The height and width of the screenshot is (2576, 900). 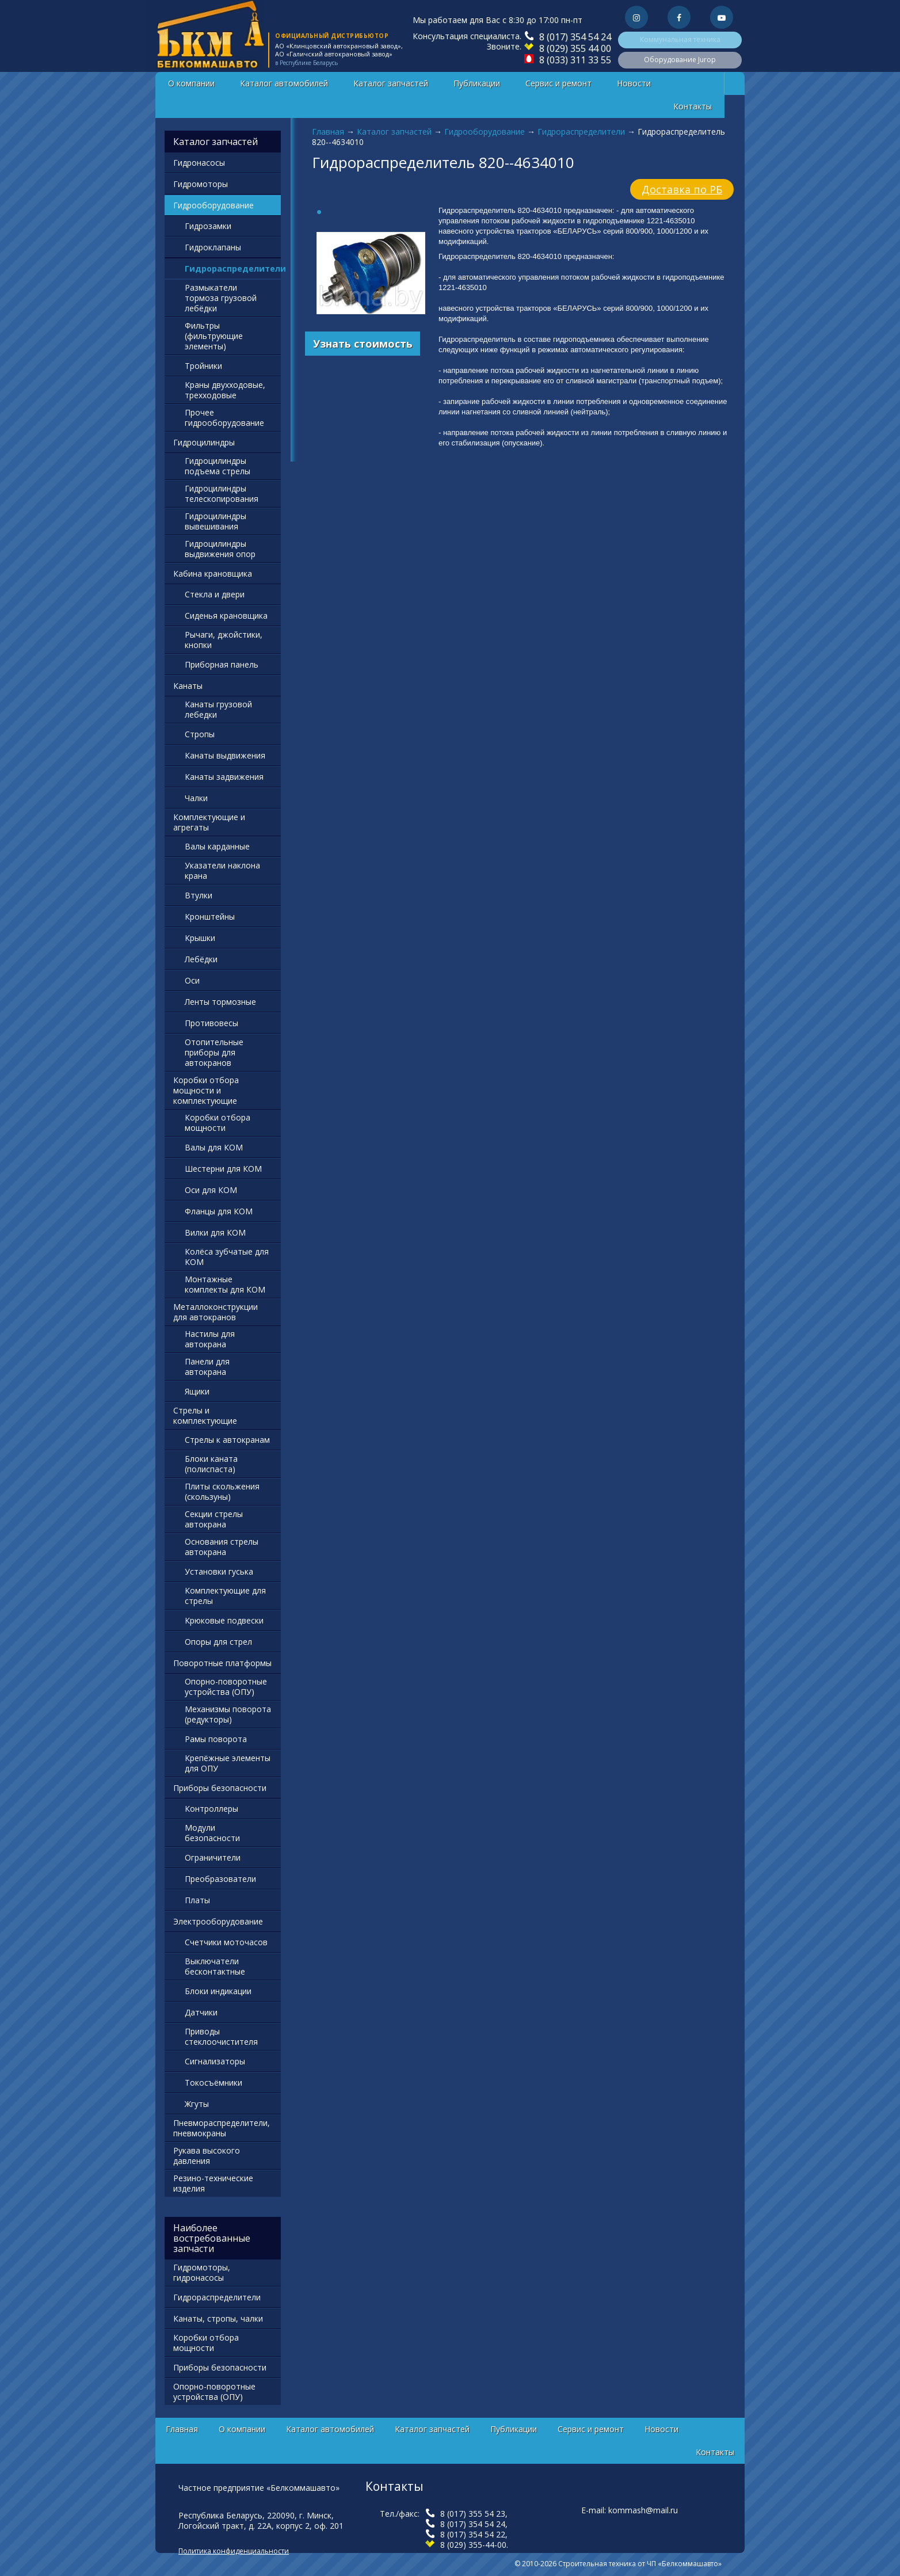 What do you see at coordinates (643, 2510) in the screenshot?
I see `kommash@mail.ru` at bounding box center [643, 2510].